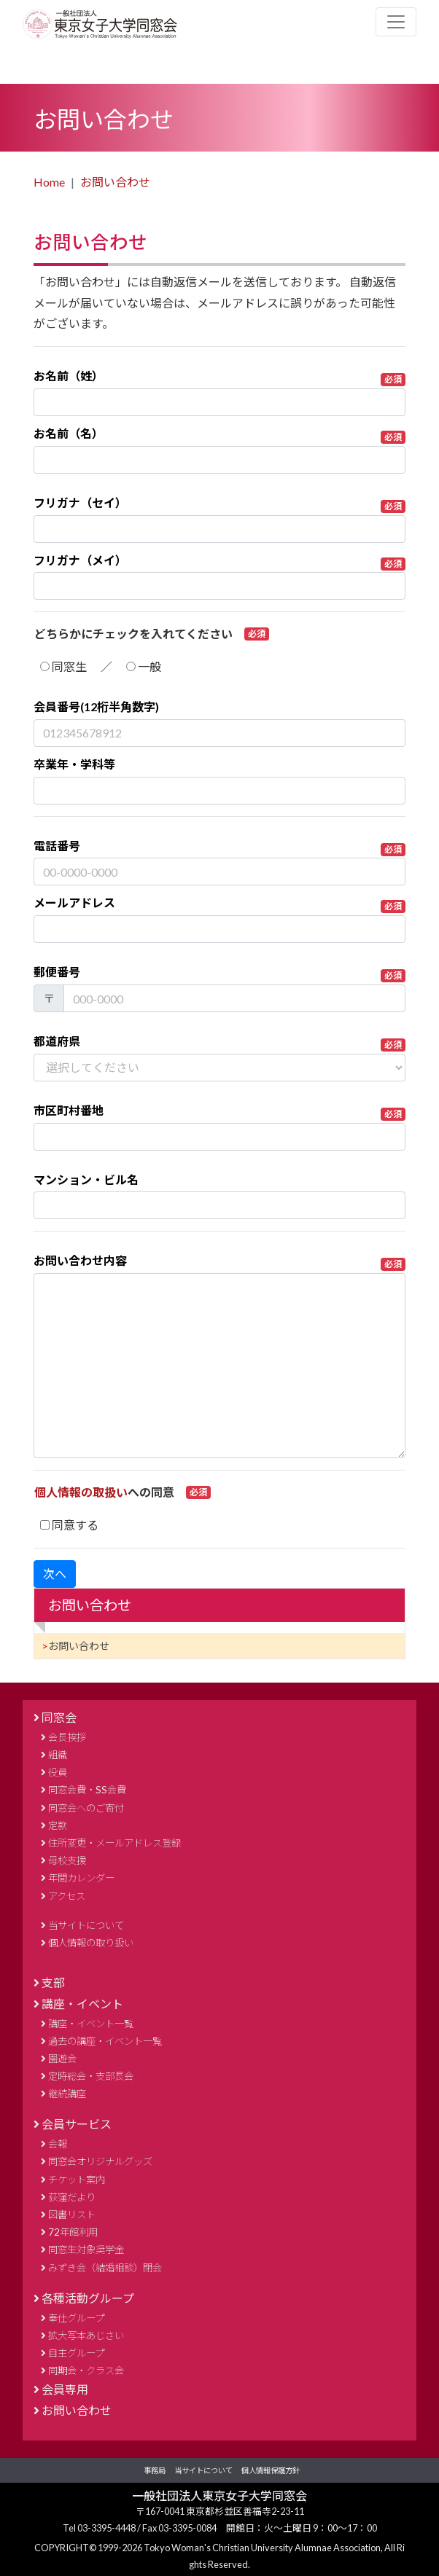  Describe the element at coordinates (219, 435) in the screenshot. I see `お名前（名）` at that location.